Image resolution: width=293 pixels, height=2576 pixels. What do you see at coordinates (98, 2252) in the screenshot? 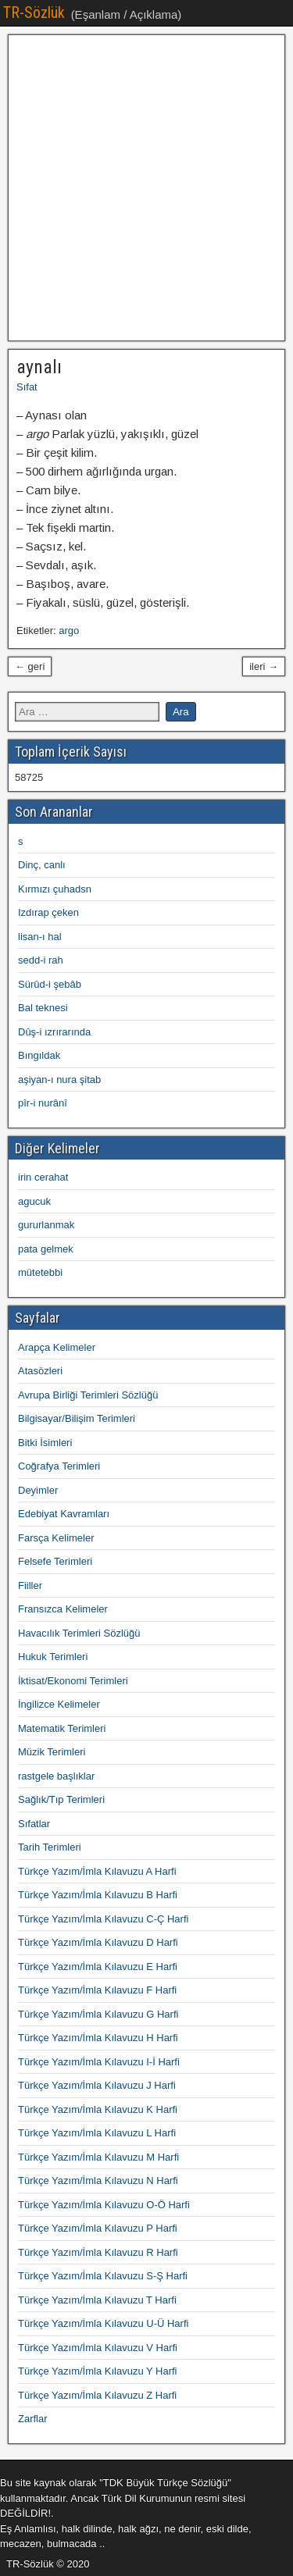
I see `Türkçe Yazım/İmla Kılavuzu R Harfi` at bounding box center [98, 2252].